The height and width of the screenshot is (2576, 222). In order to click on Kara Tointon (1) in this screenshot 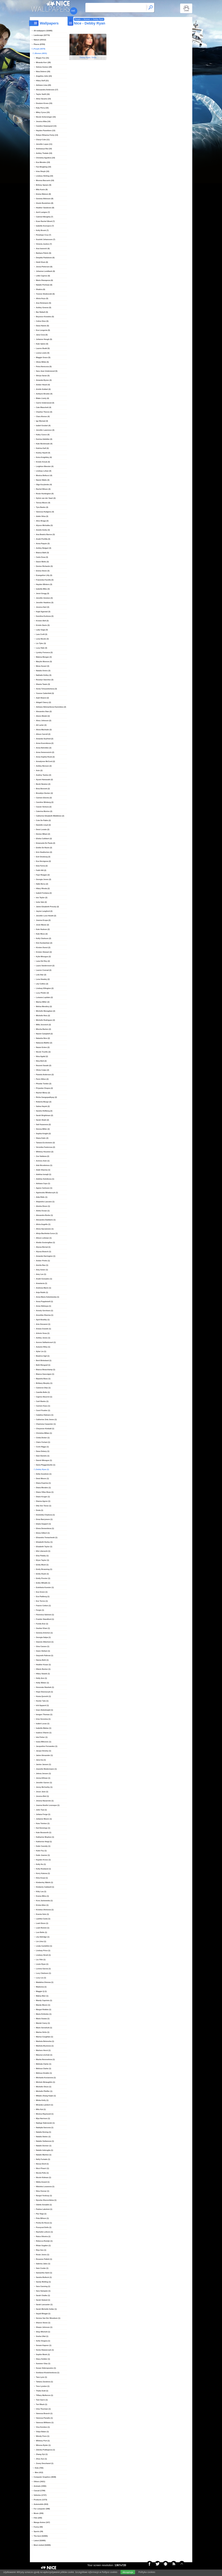, I will do `click(43, 1823)`.